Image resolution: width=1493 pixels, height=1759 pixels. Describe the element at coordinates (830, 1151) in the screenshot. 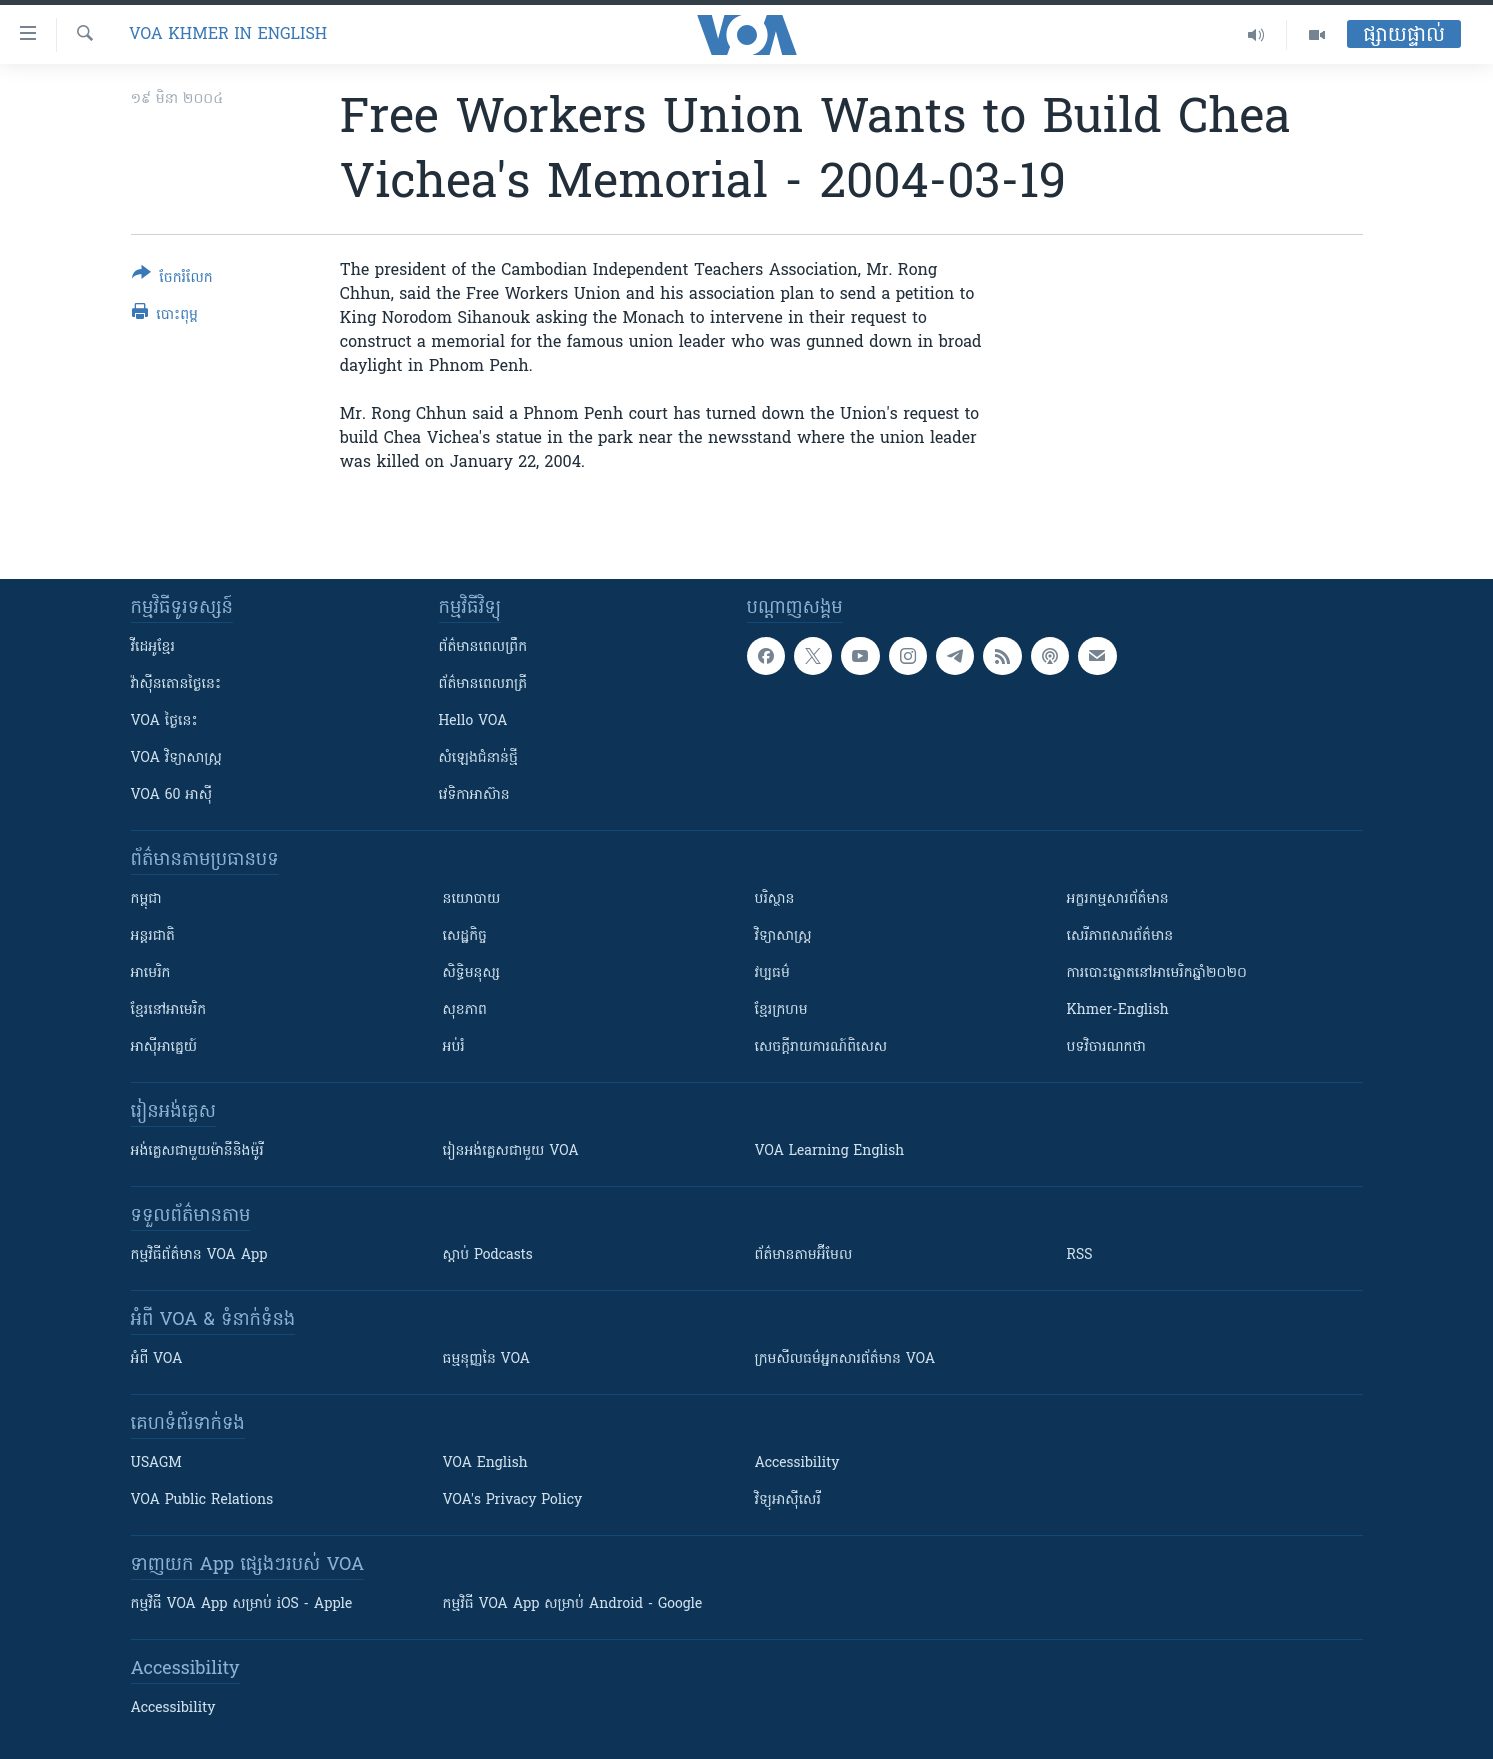

I see `VOA Learning English` at that location.